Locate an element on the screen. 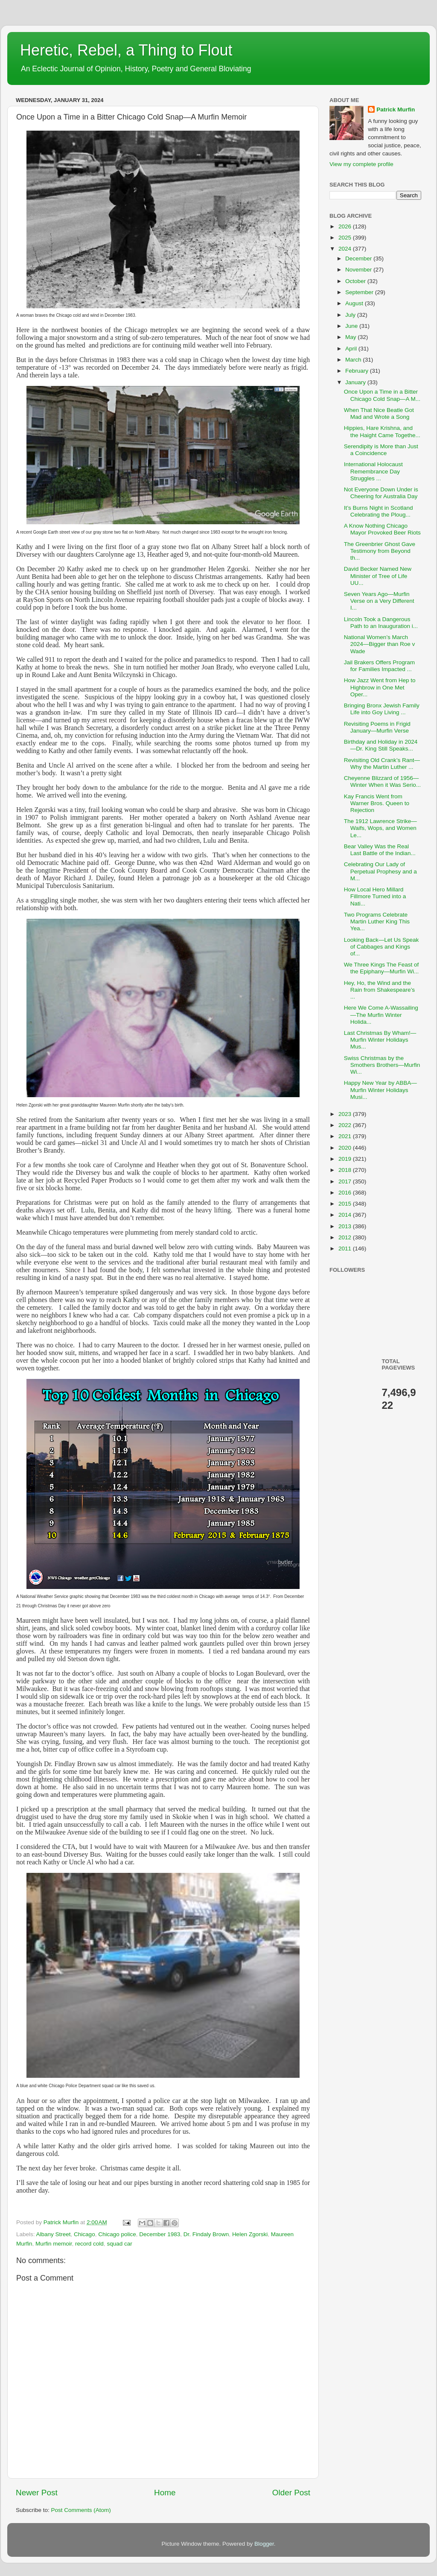  Seven Years Ago—Murfin Verse on a Very Different I... is located at coordinates (379, 601).